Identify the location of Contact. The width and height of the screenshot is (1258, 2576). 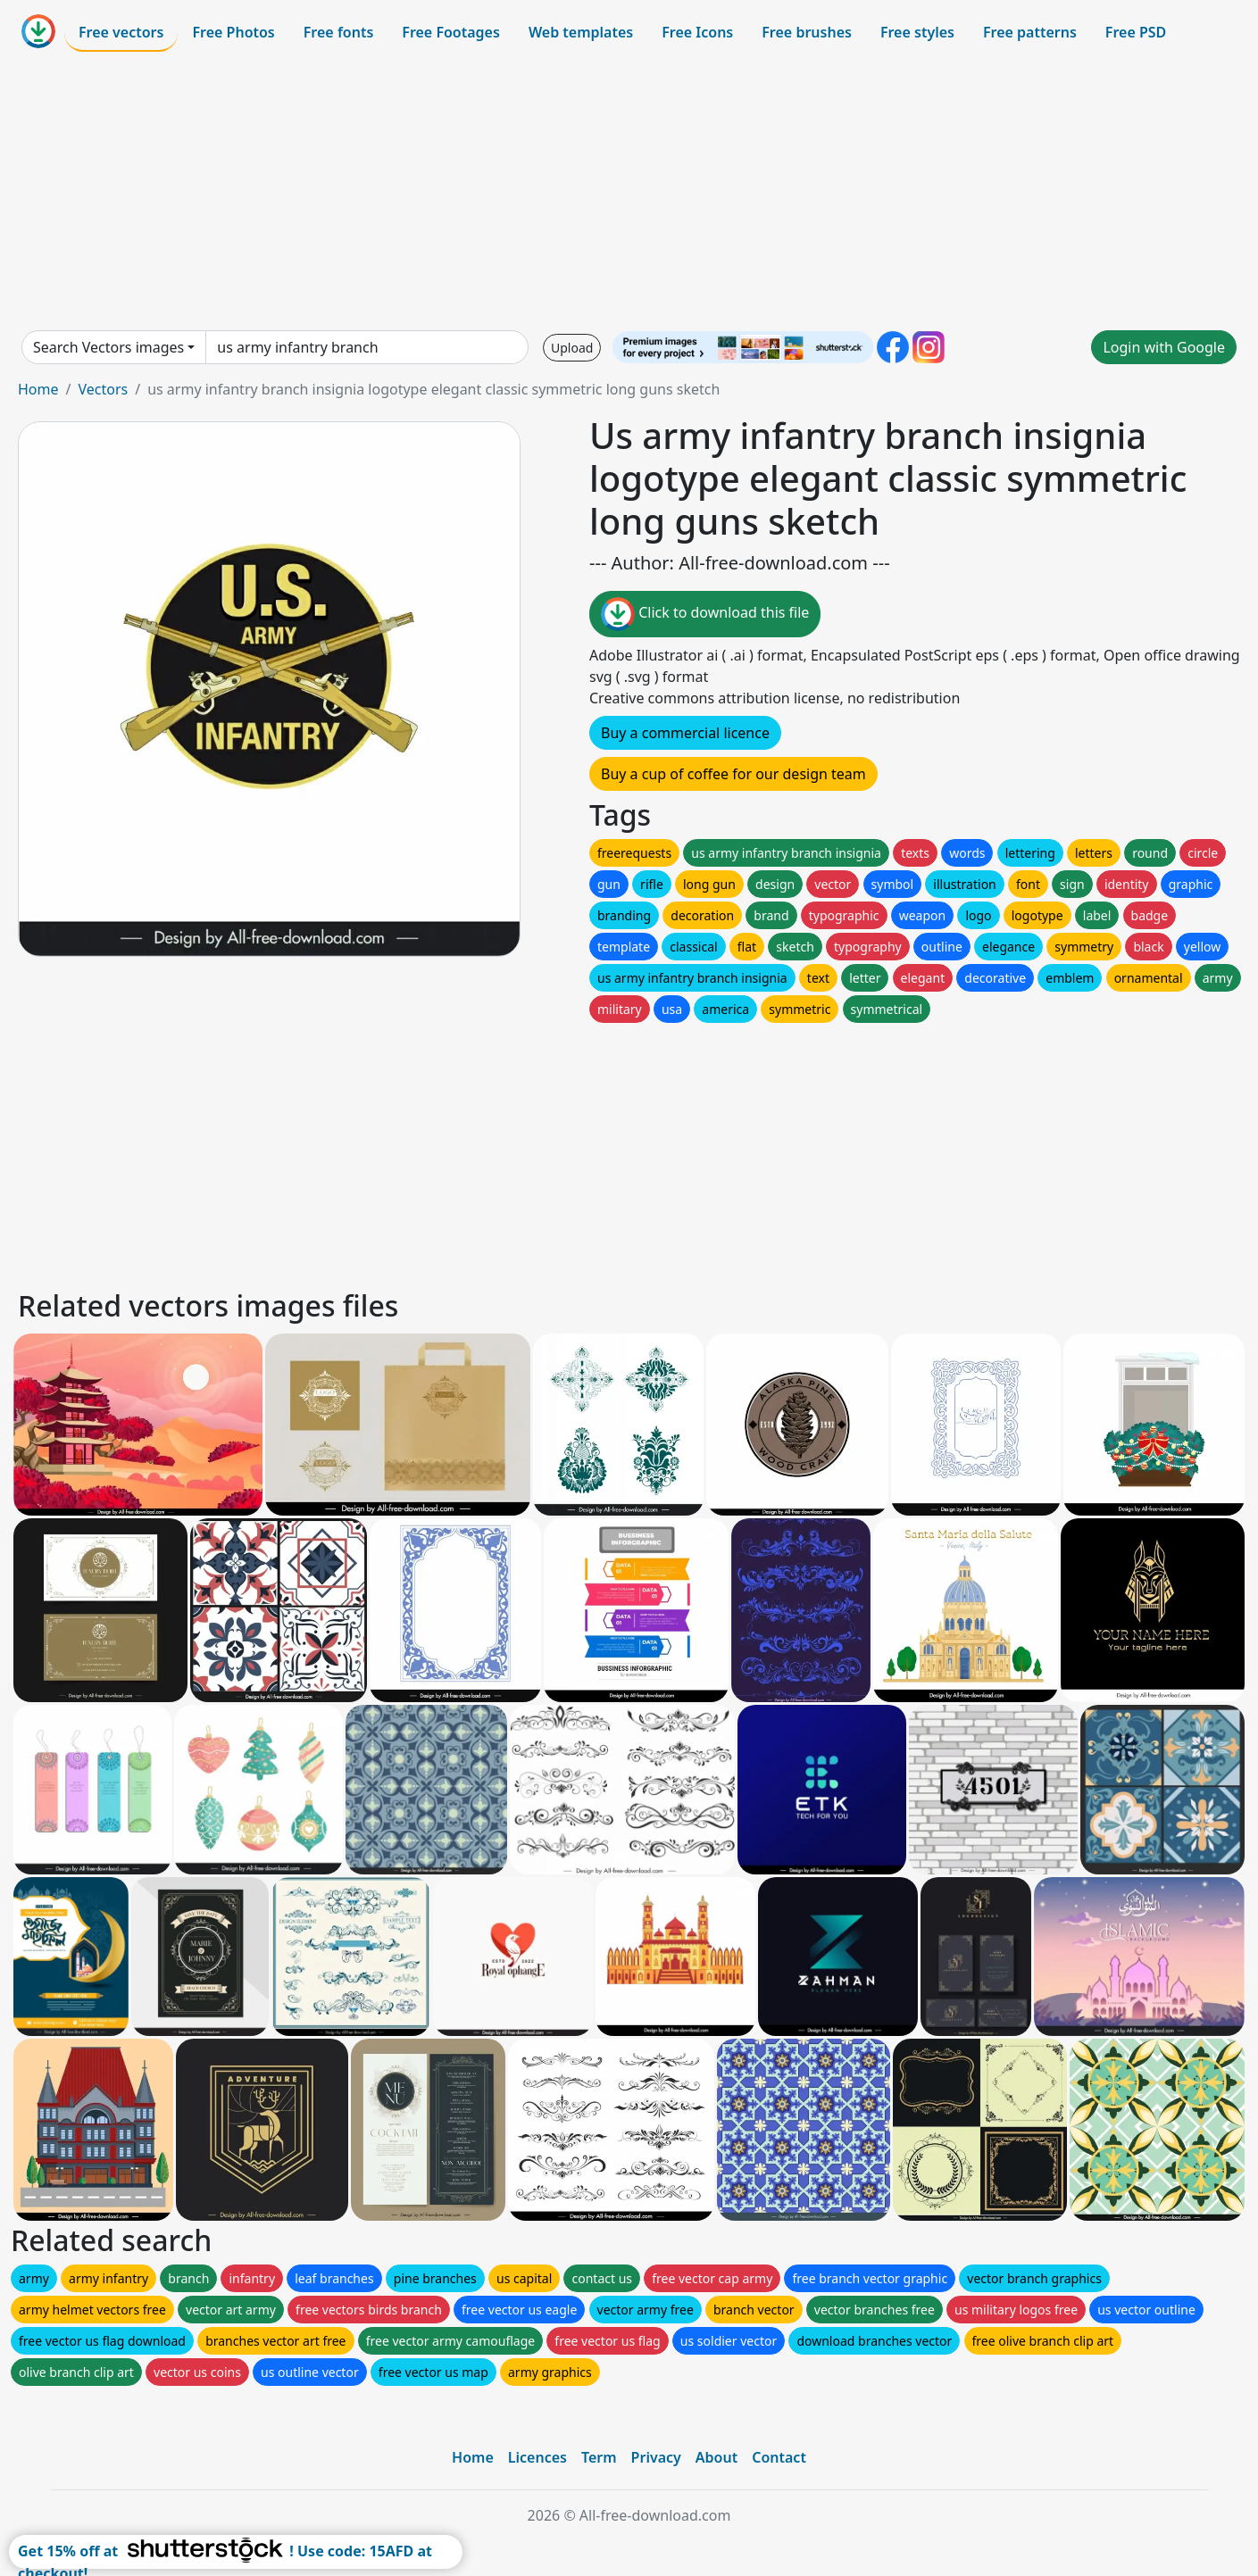
(779, 2457).